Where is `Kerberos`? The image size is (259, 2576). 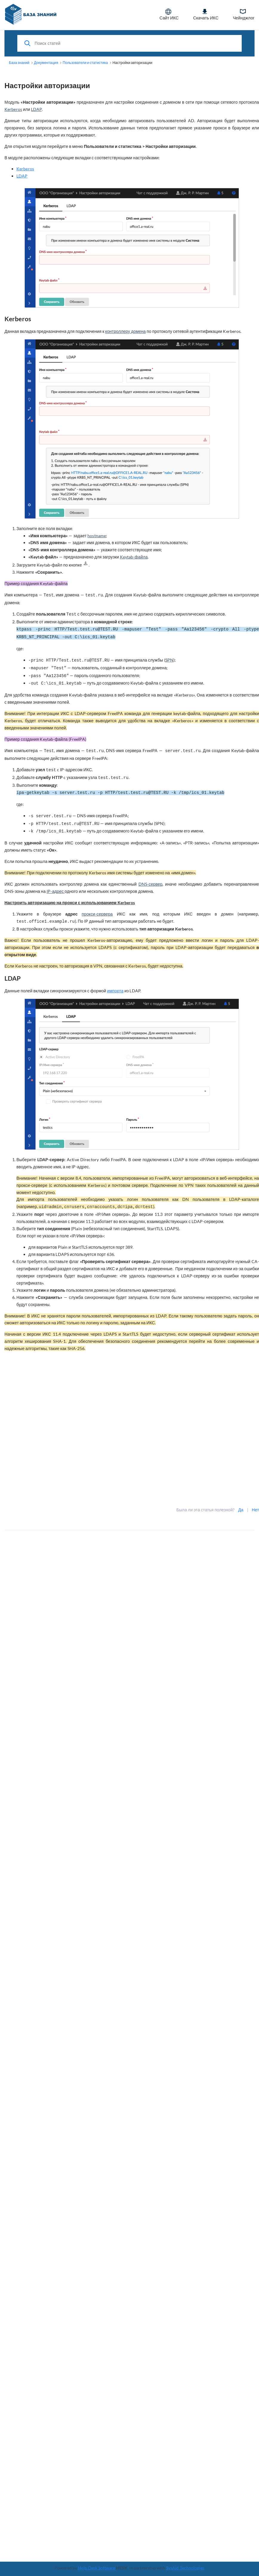 Kerberos is located at coordinates (13, 109).